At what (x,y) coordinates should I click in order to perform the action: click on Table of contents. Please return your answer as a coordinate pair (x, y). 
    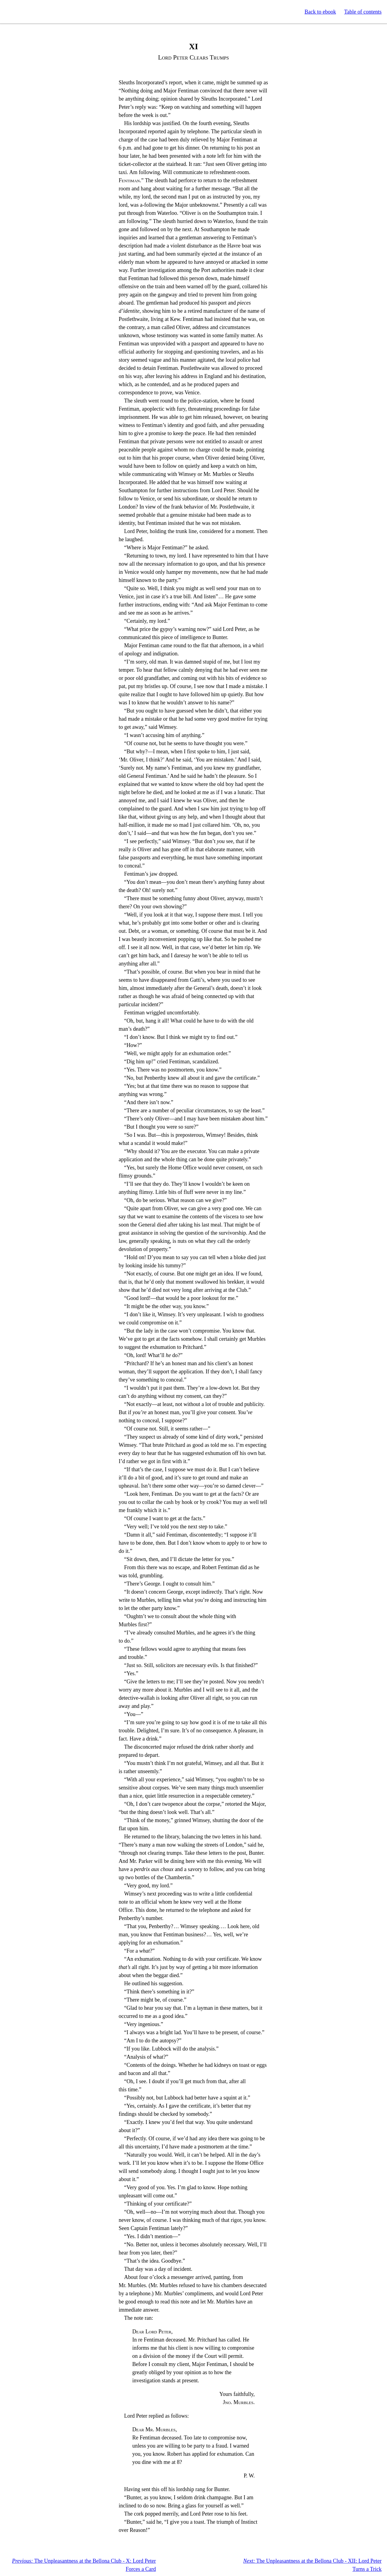
    Looking at the image, I should click on (363, 12).